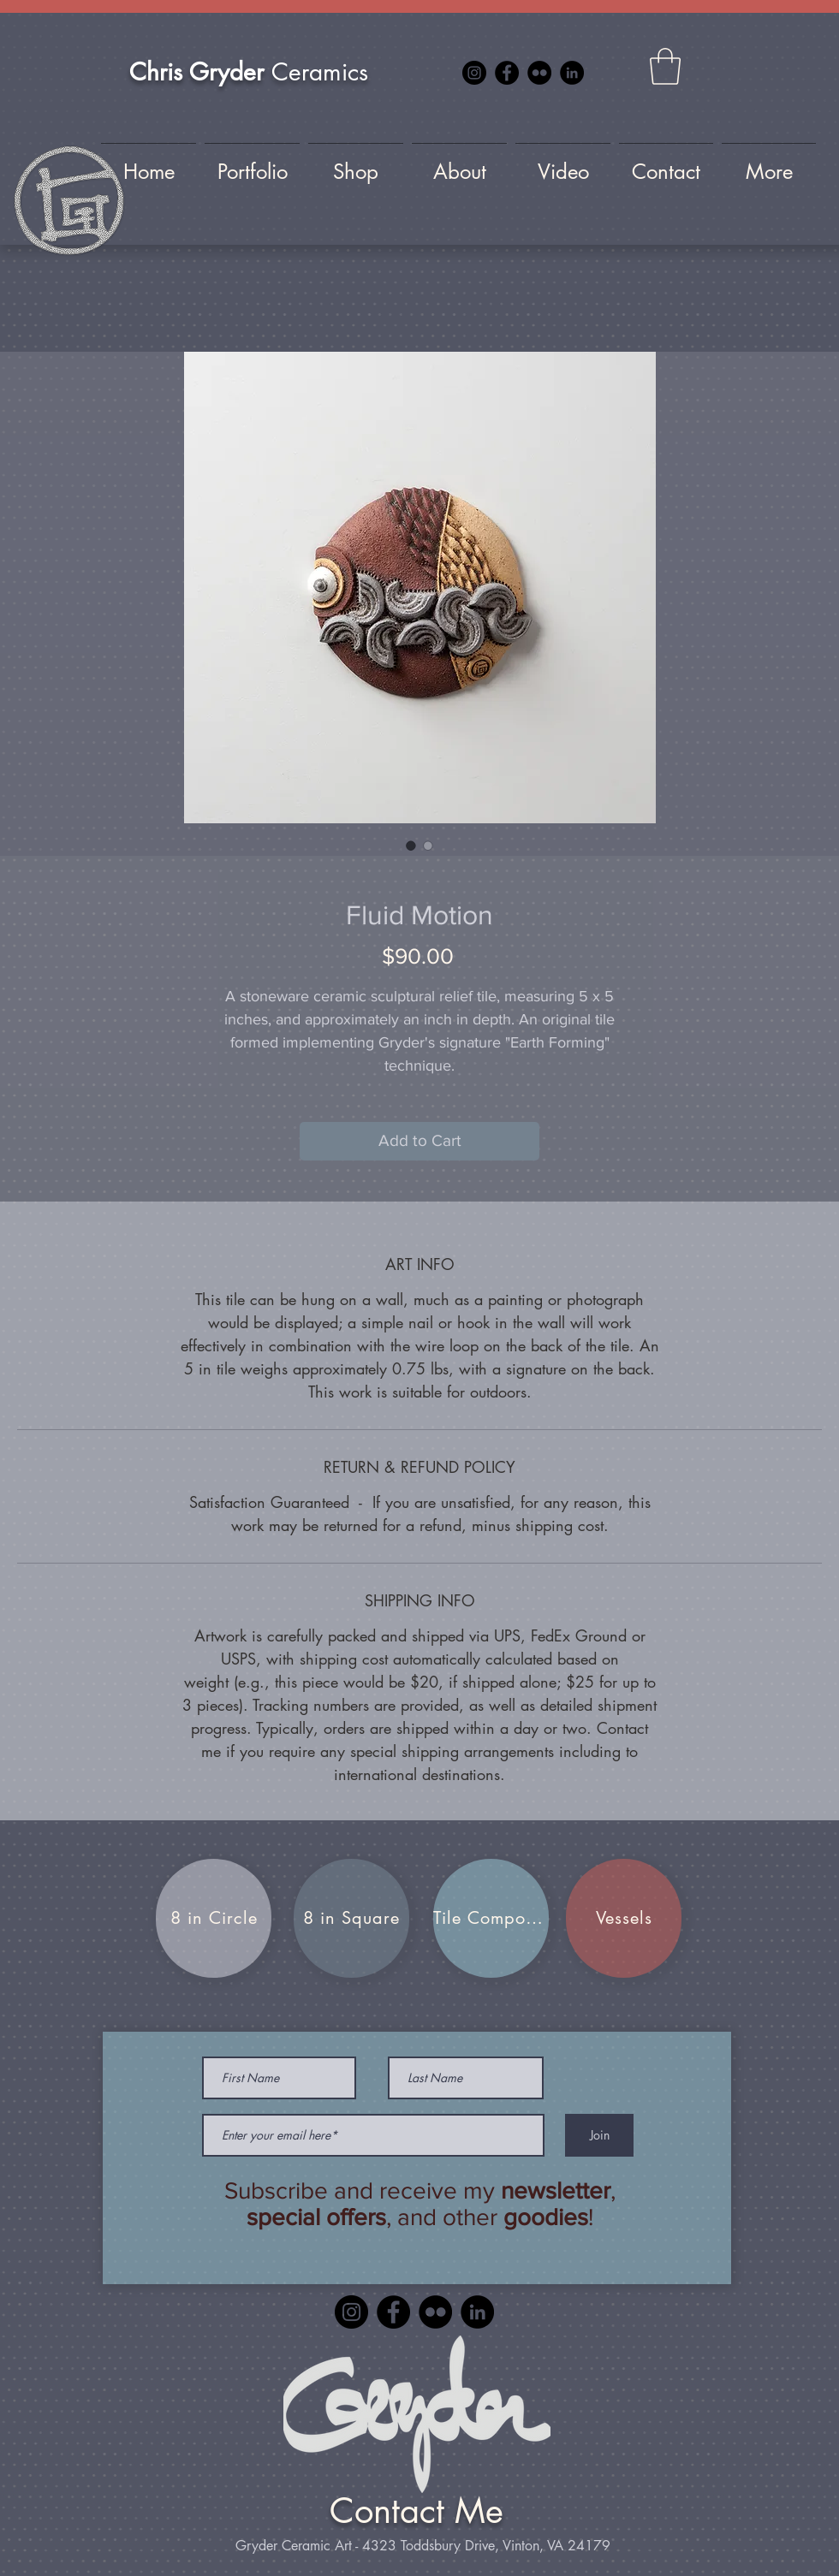  I want to click on [Flickr], so click(539, 73).